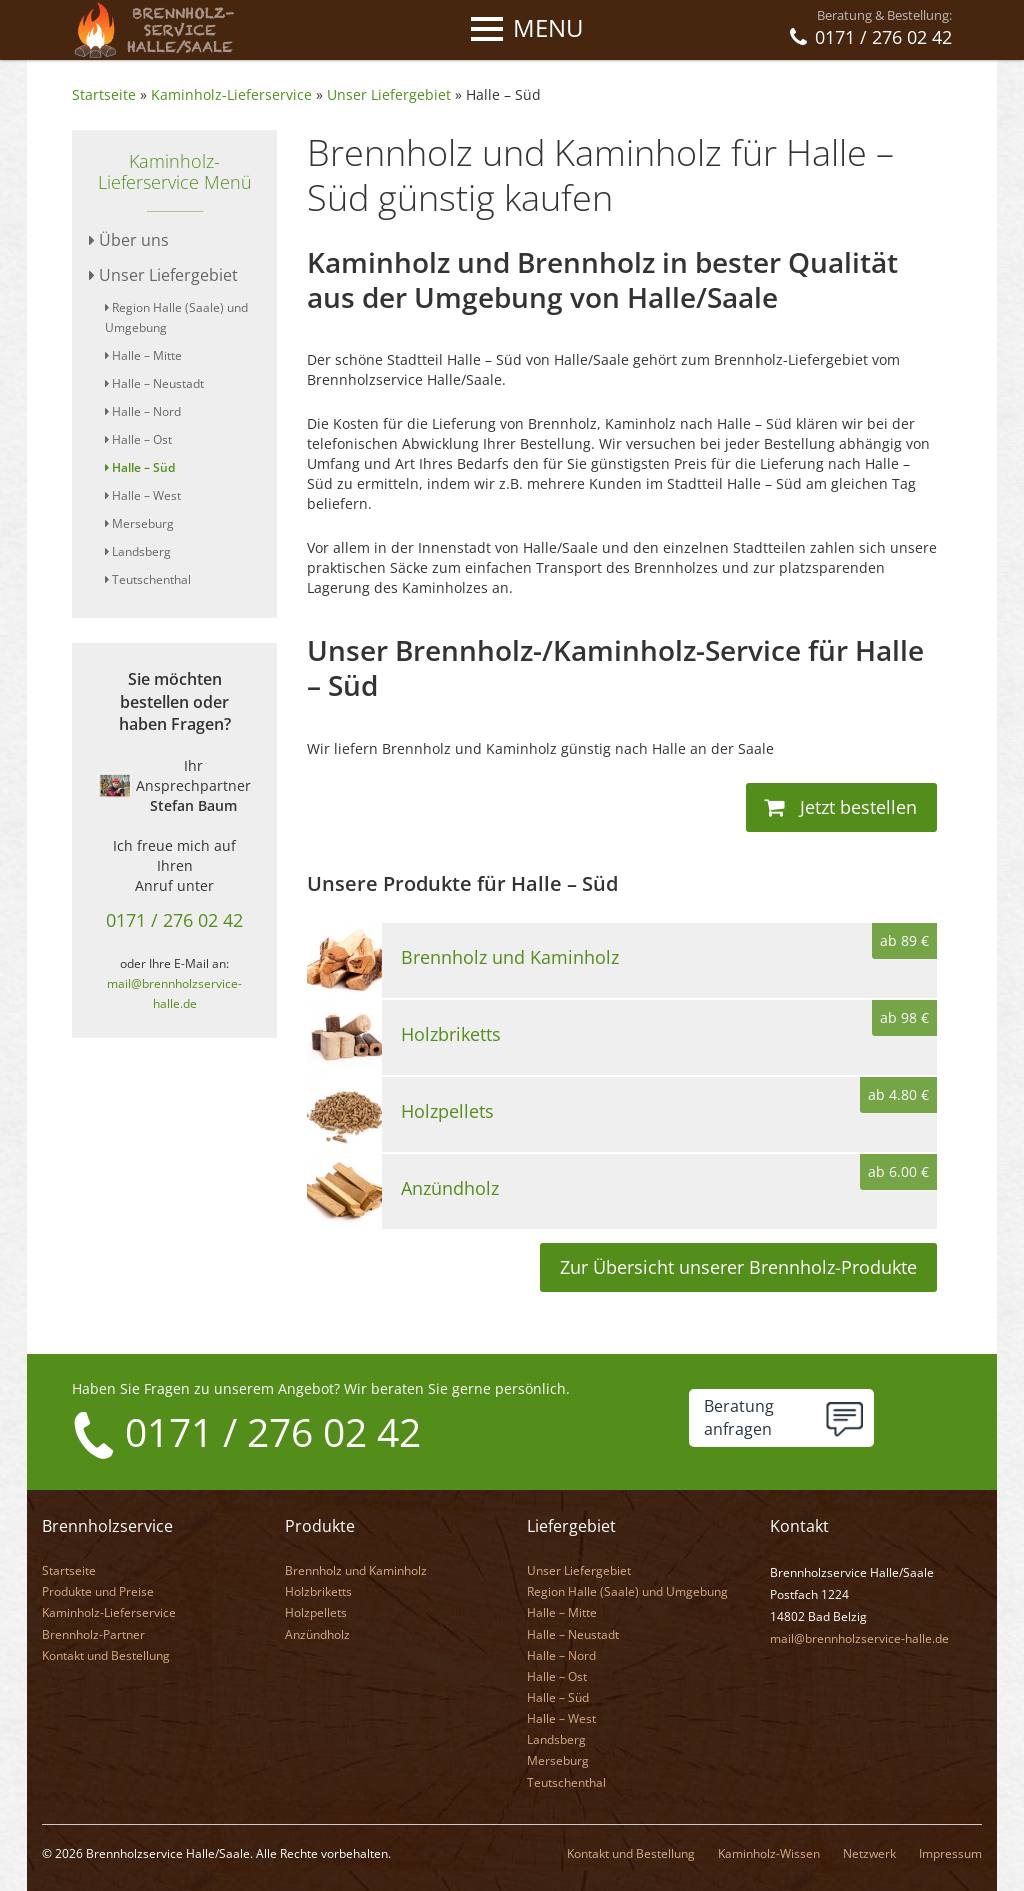  What do you see at coordinates (627, 1590) in the screenshot?
I see `Region Halle (Saale) und Umgebung` at bounding box center [627, 1590].